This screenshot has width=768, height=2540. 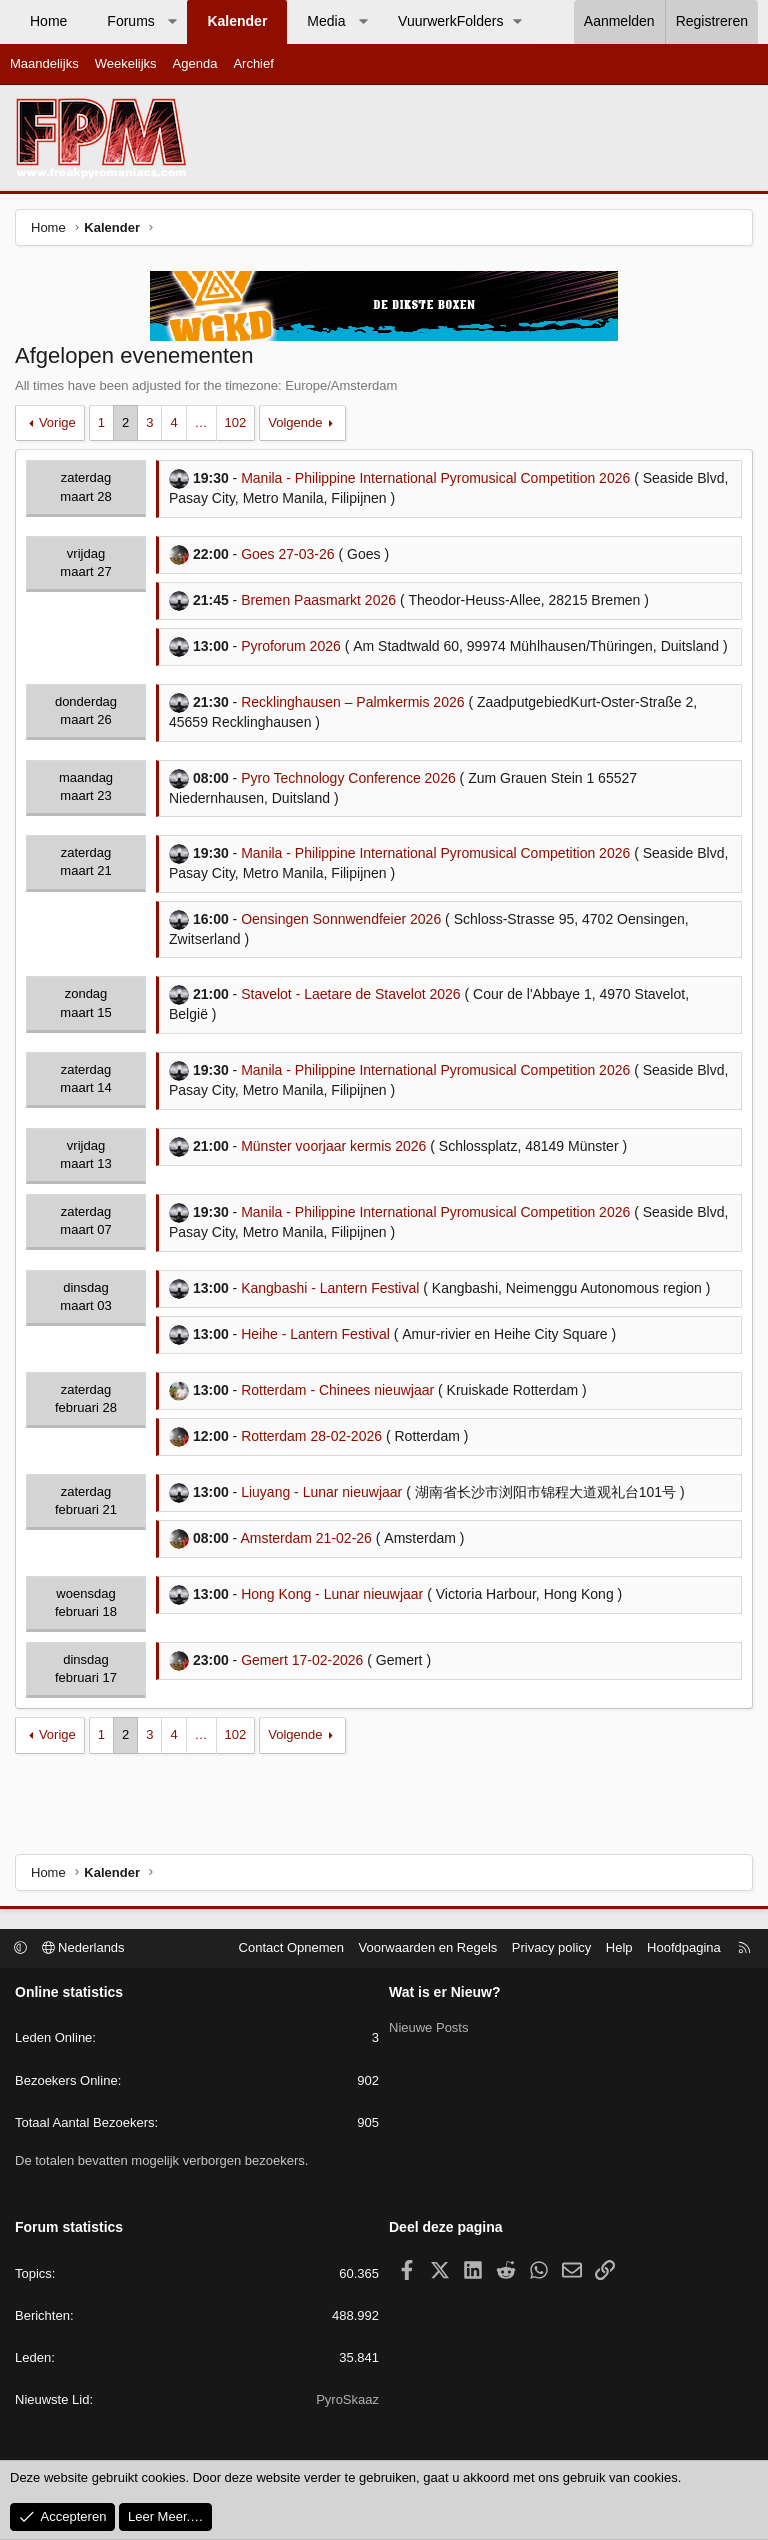 What do you see at coordinates (201, 422) in the screenshot?
I see `… [button]` at bounding box center [201, 422].